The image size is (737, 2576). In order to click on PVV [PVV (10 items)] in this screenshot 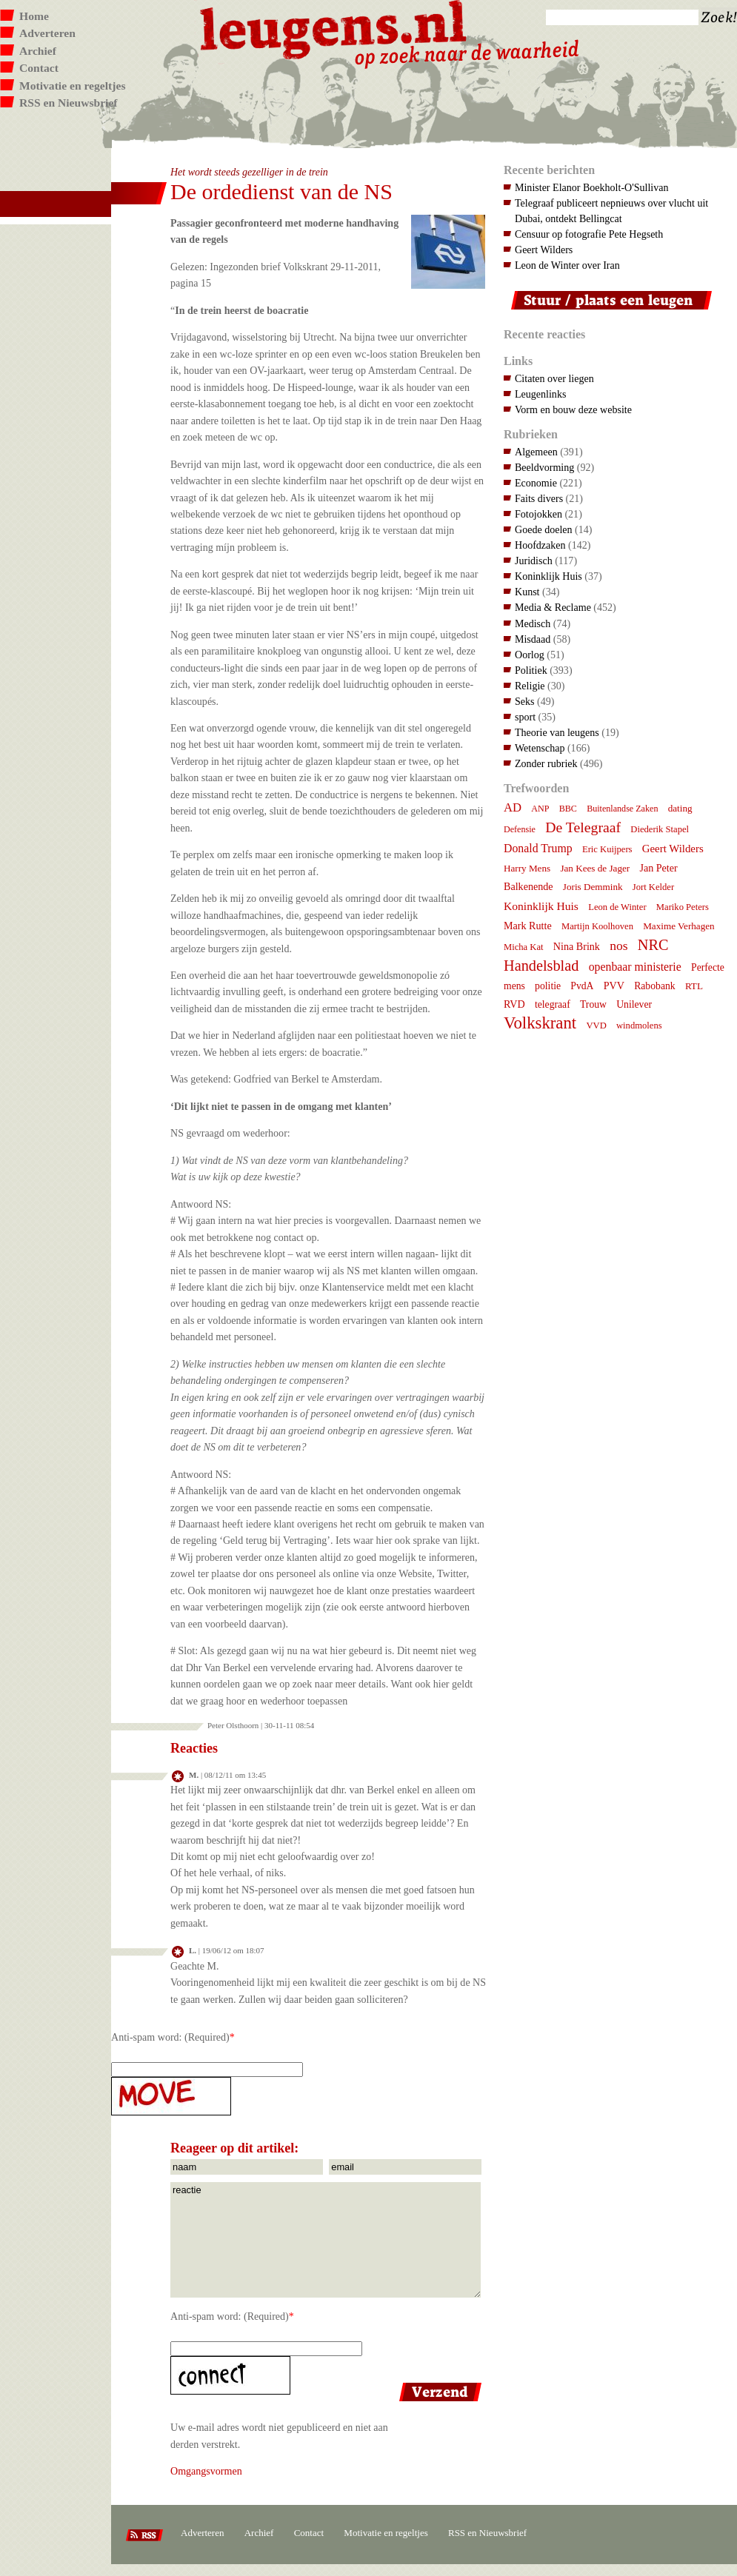, I will do `click(614, 985)`.